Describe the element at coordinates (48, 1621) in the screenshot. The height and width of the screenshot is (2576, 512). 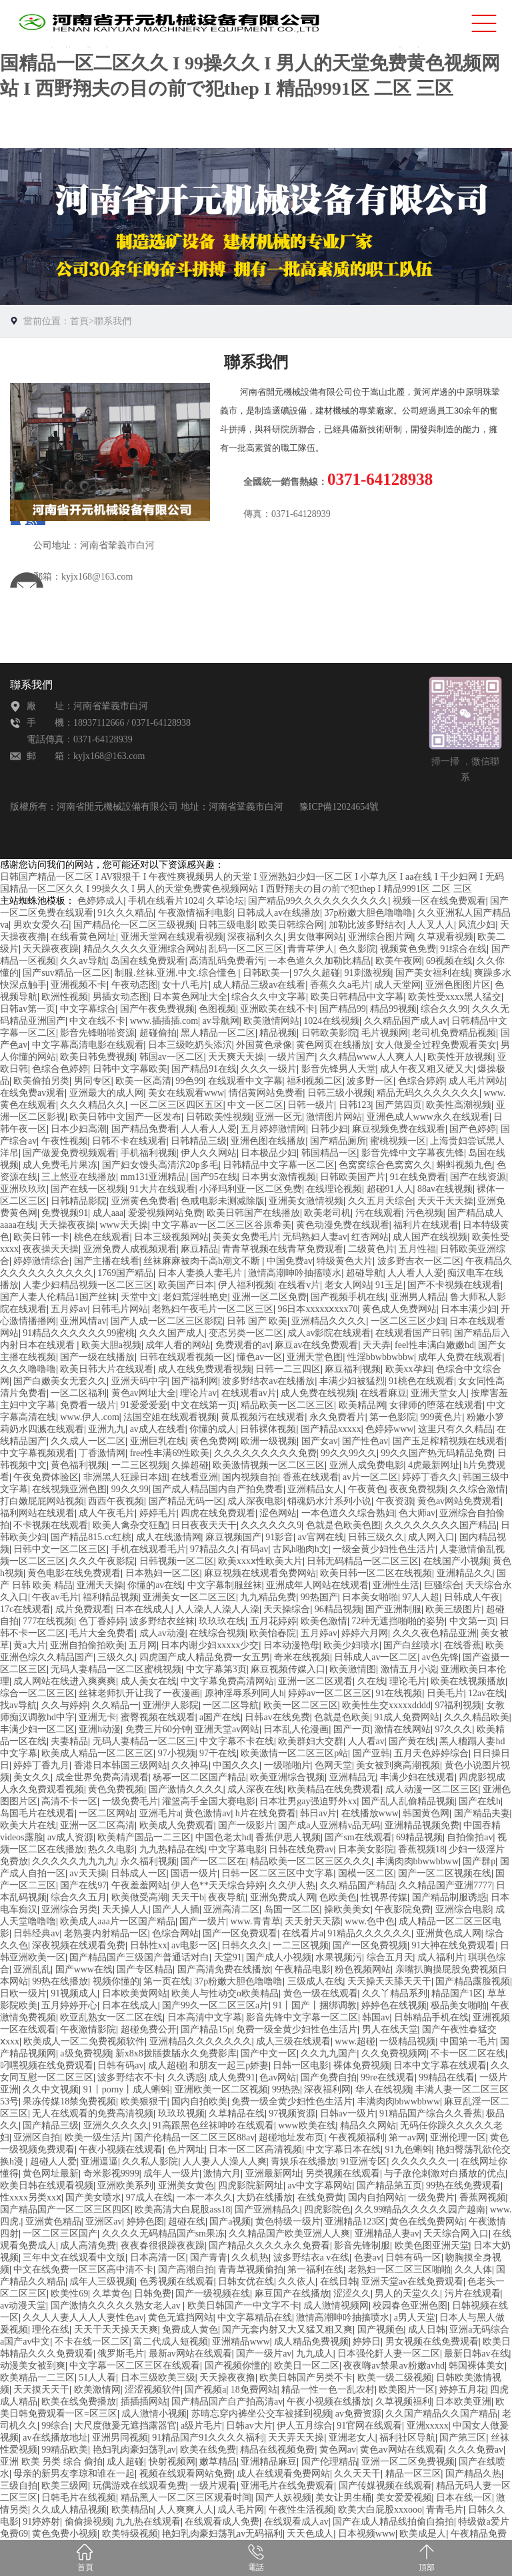
I see `777在线视频` at that location.